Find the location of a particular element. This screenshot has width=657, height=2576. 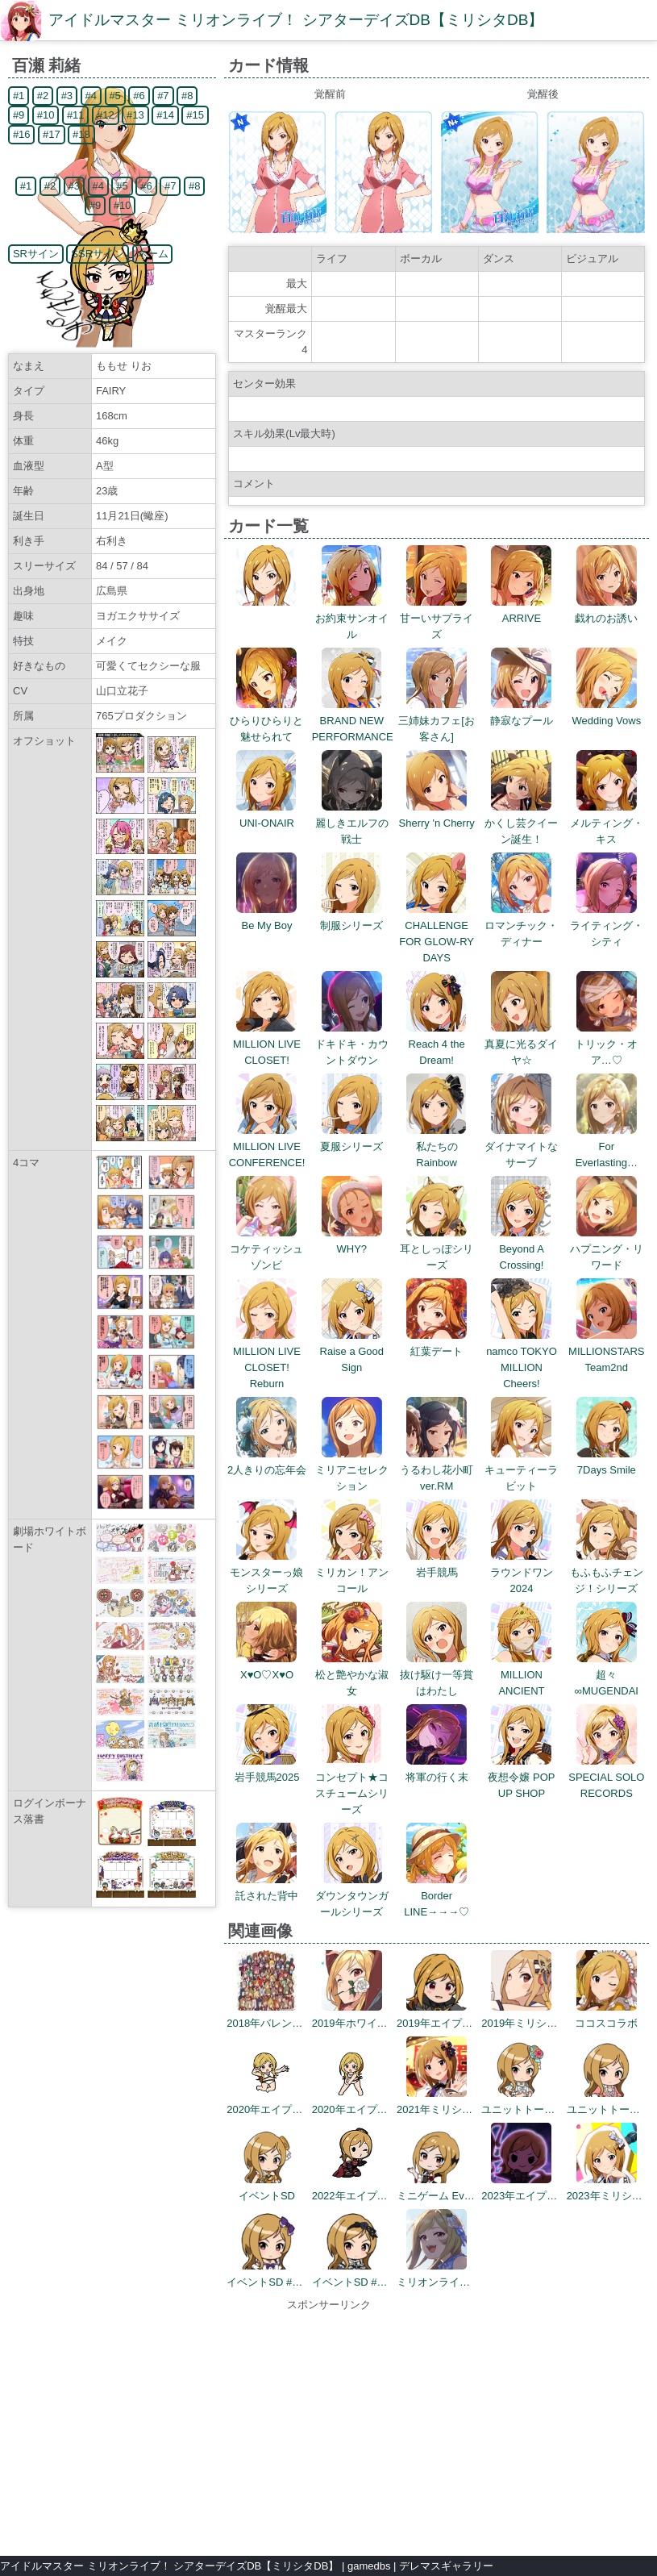

超々∞MUGENDAI is located at coordinates (606, 1675).